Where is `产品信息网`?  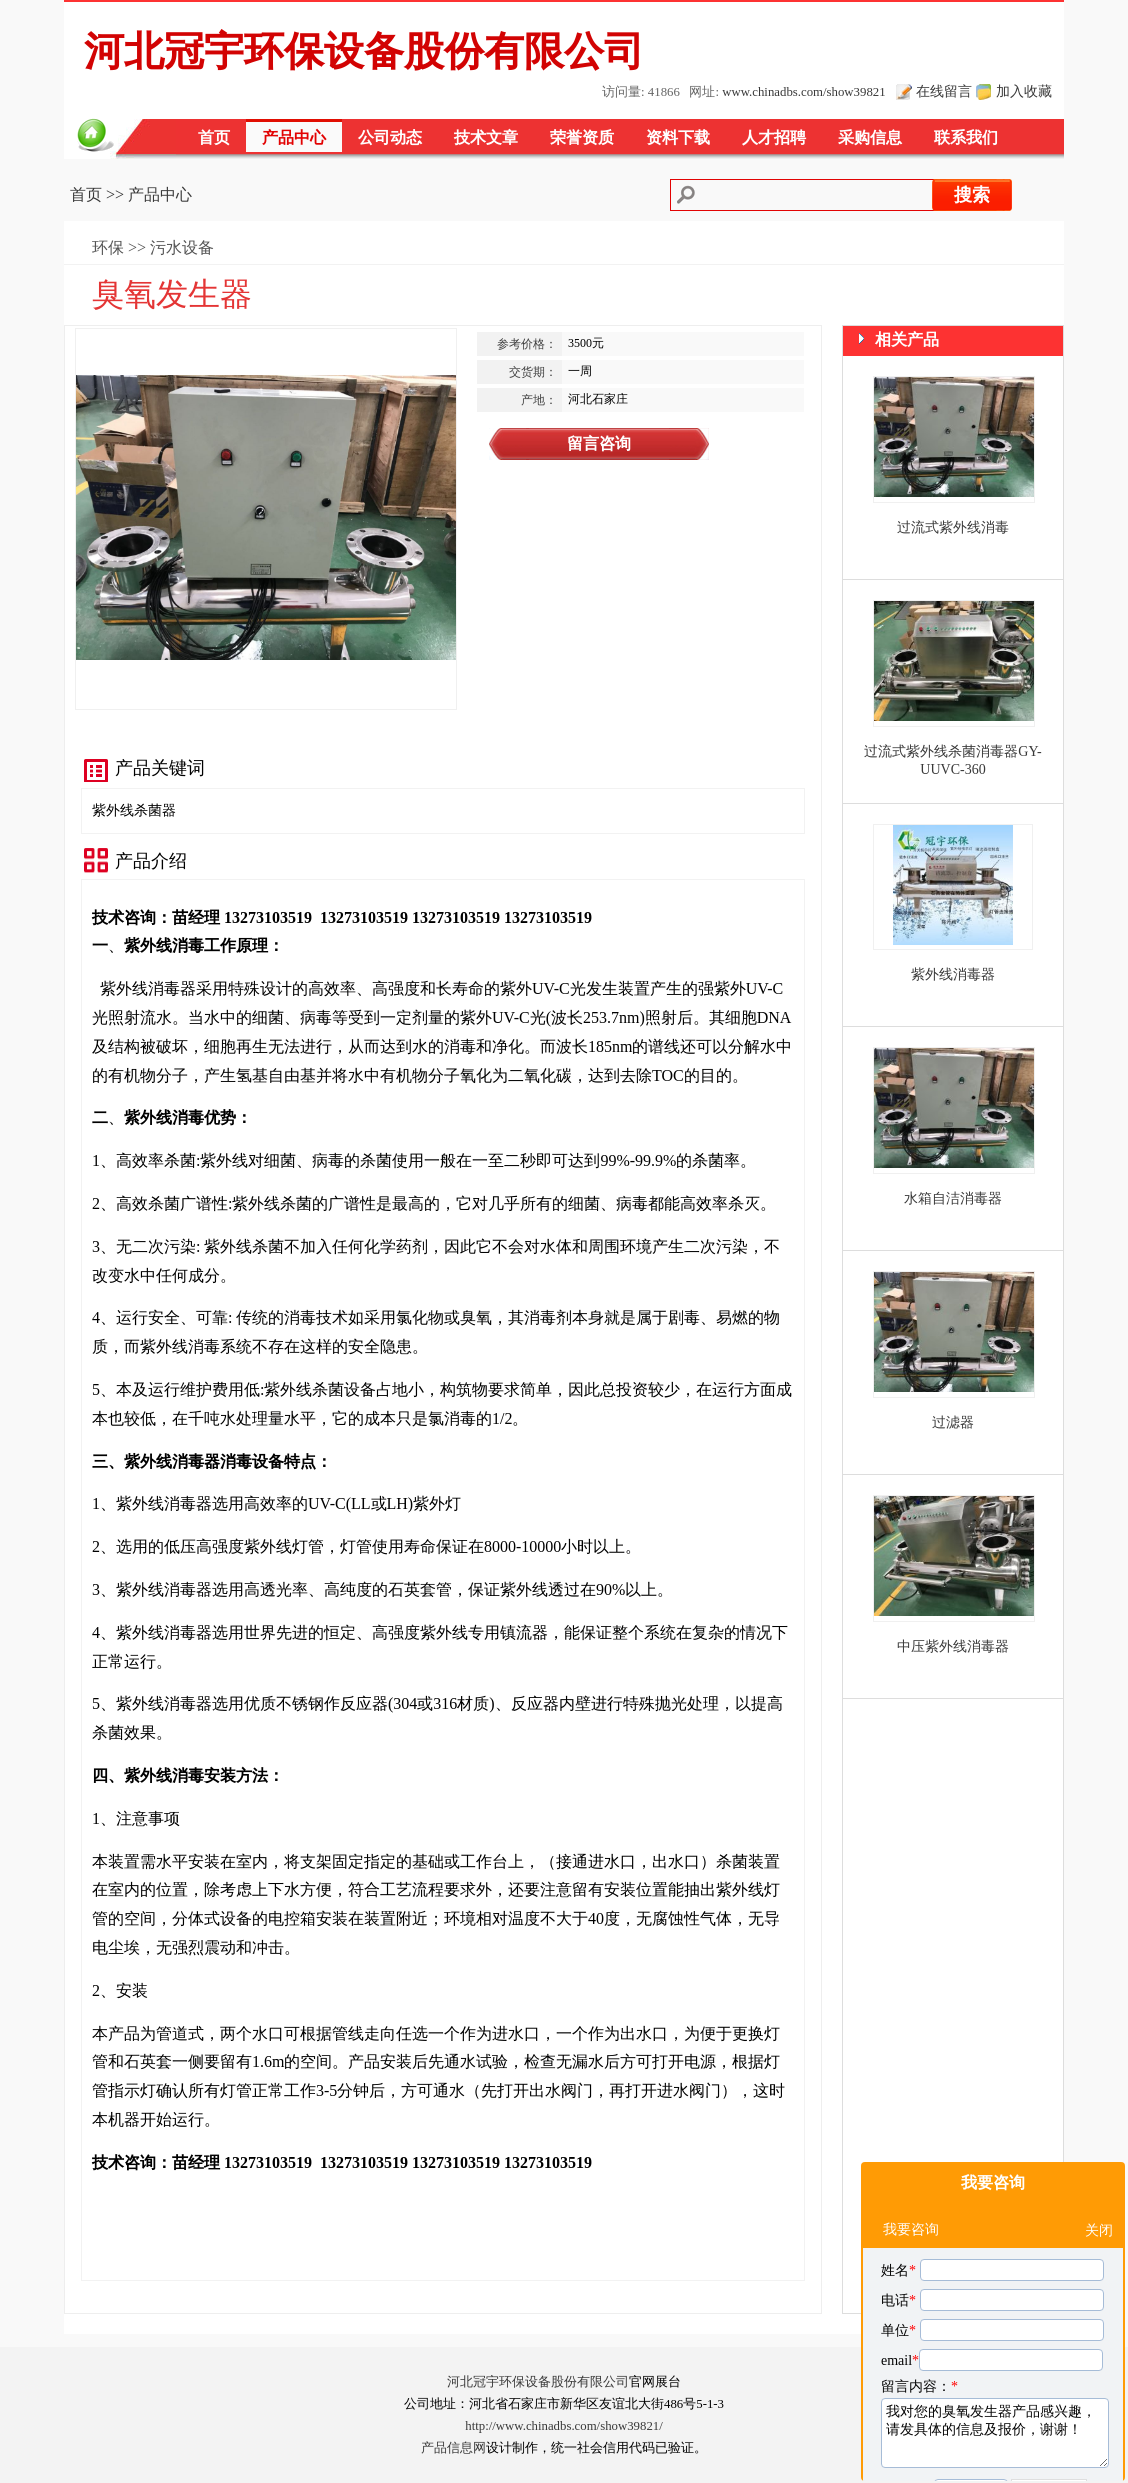
产品信息网 is located at coordinates (453, 2448).